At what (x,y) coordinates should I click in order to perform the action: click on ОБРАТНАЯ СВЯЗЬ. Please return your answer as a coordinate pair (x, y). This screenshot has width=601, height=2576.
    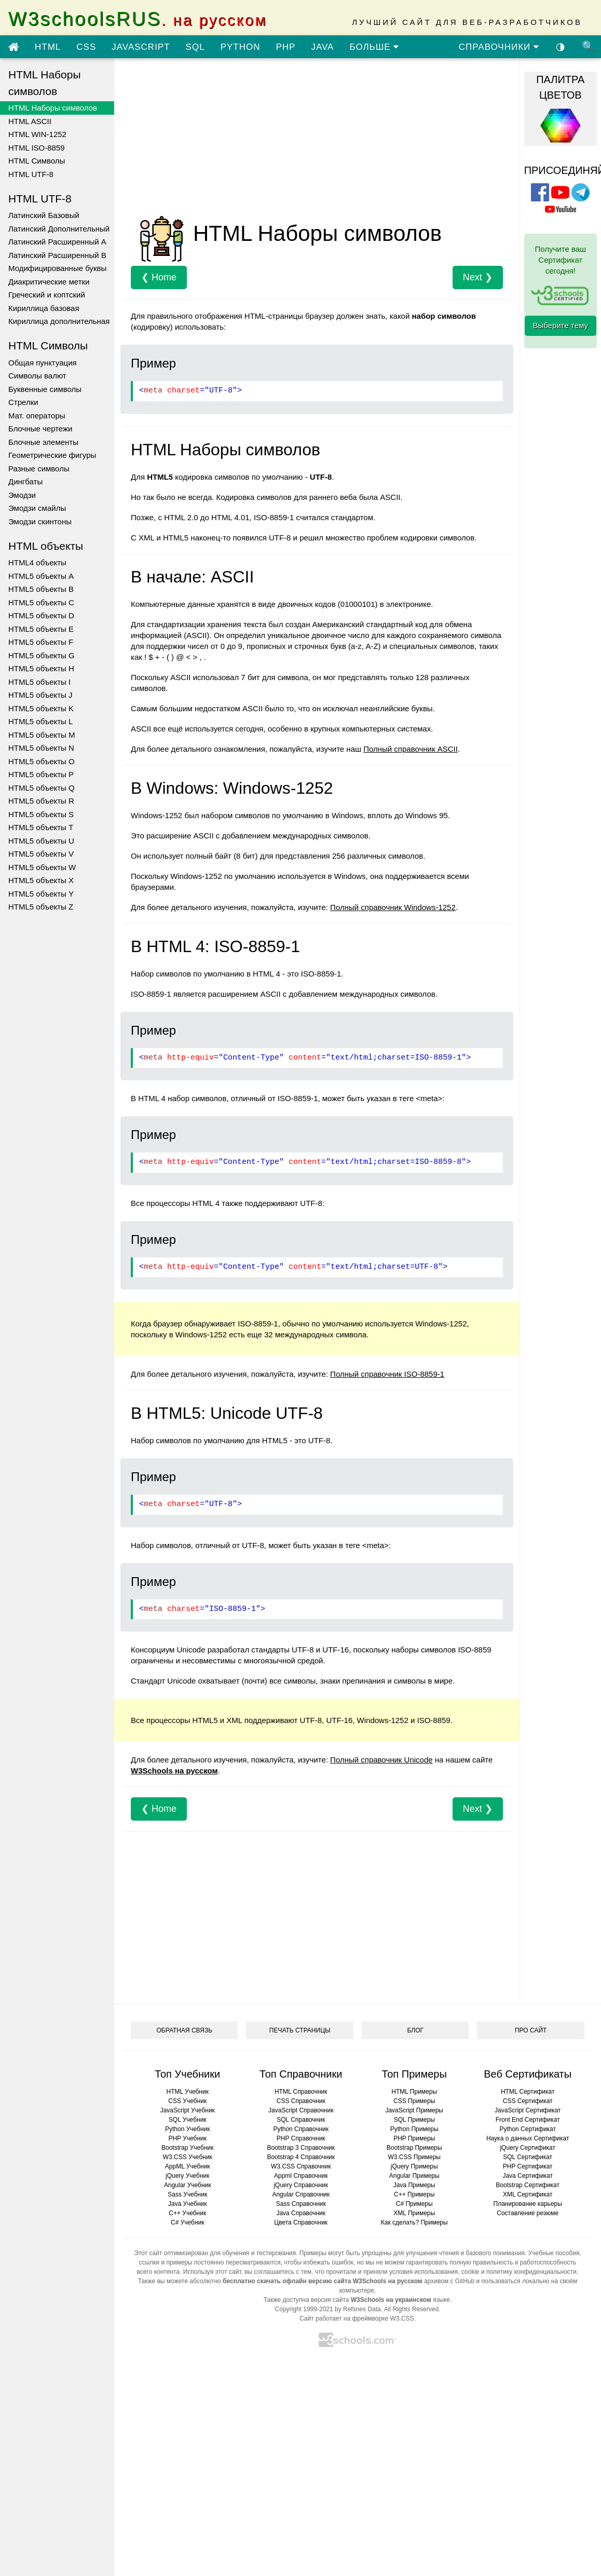
    Looking at the image, I should click on (184, 2030).